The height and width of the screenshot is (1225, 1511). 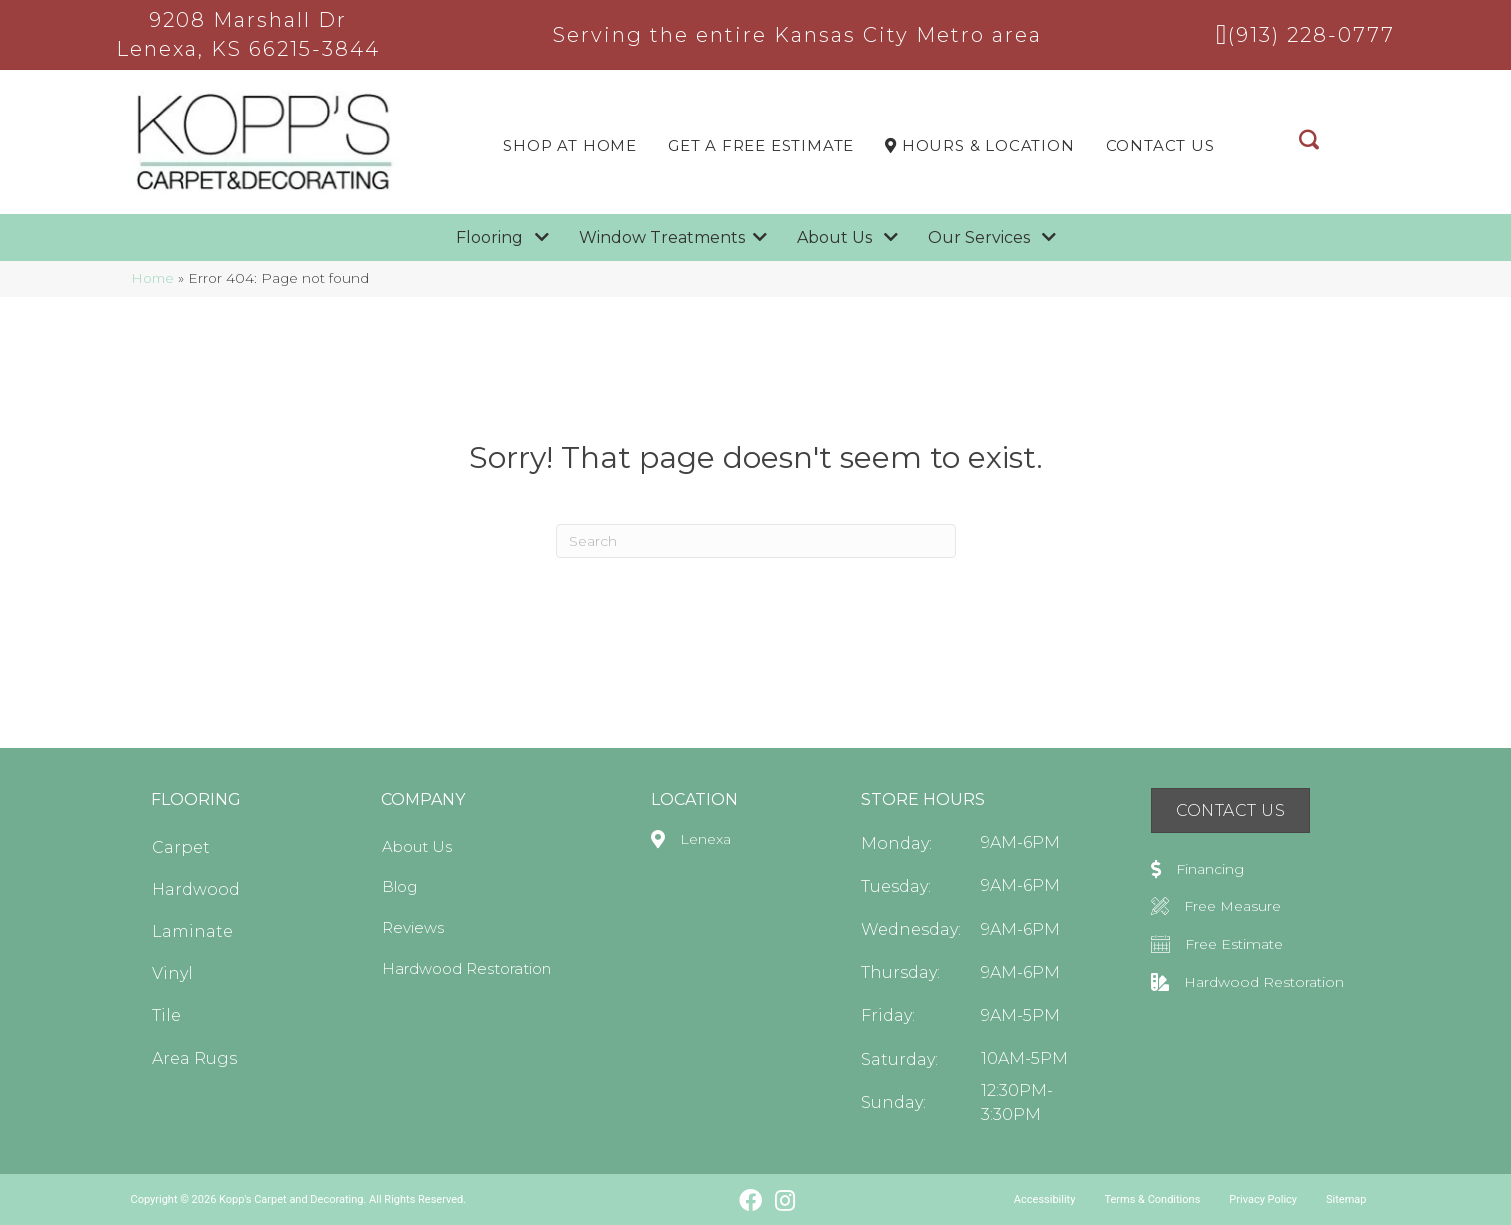 What do you see at coordinates (192, 931) in the screenshot?
I see `Laminate [menuitem]` at bounding box center [192, 931].